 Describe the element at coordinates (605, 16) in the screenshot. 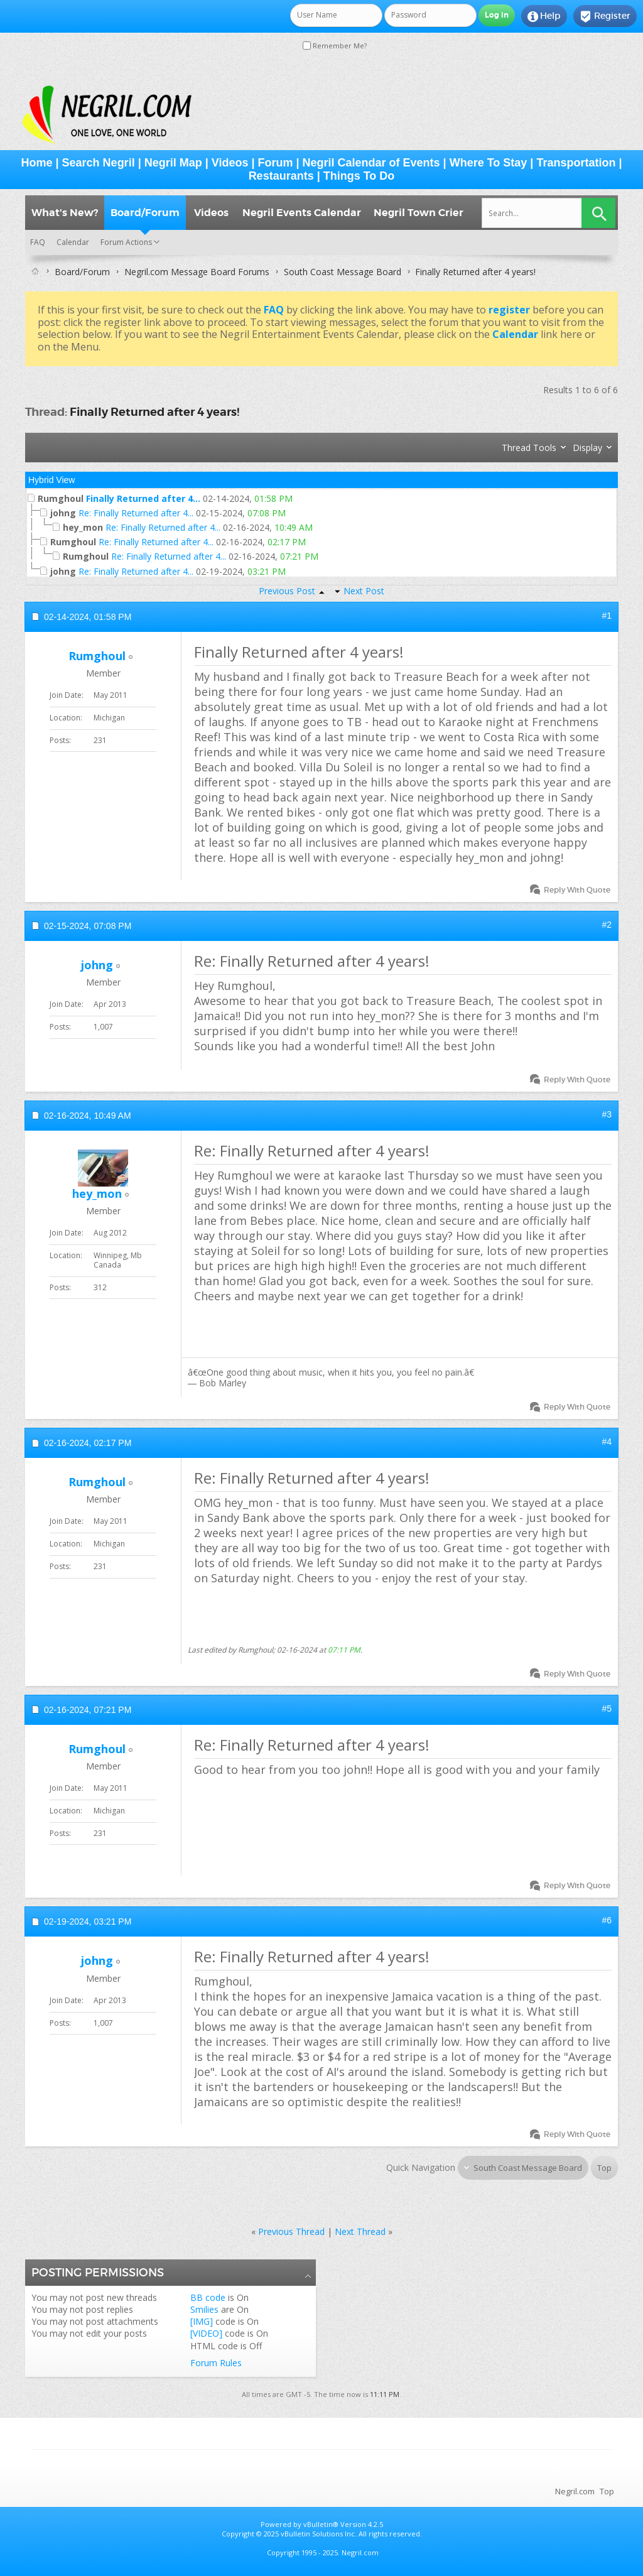

I see `Register` at that location.